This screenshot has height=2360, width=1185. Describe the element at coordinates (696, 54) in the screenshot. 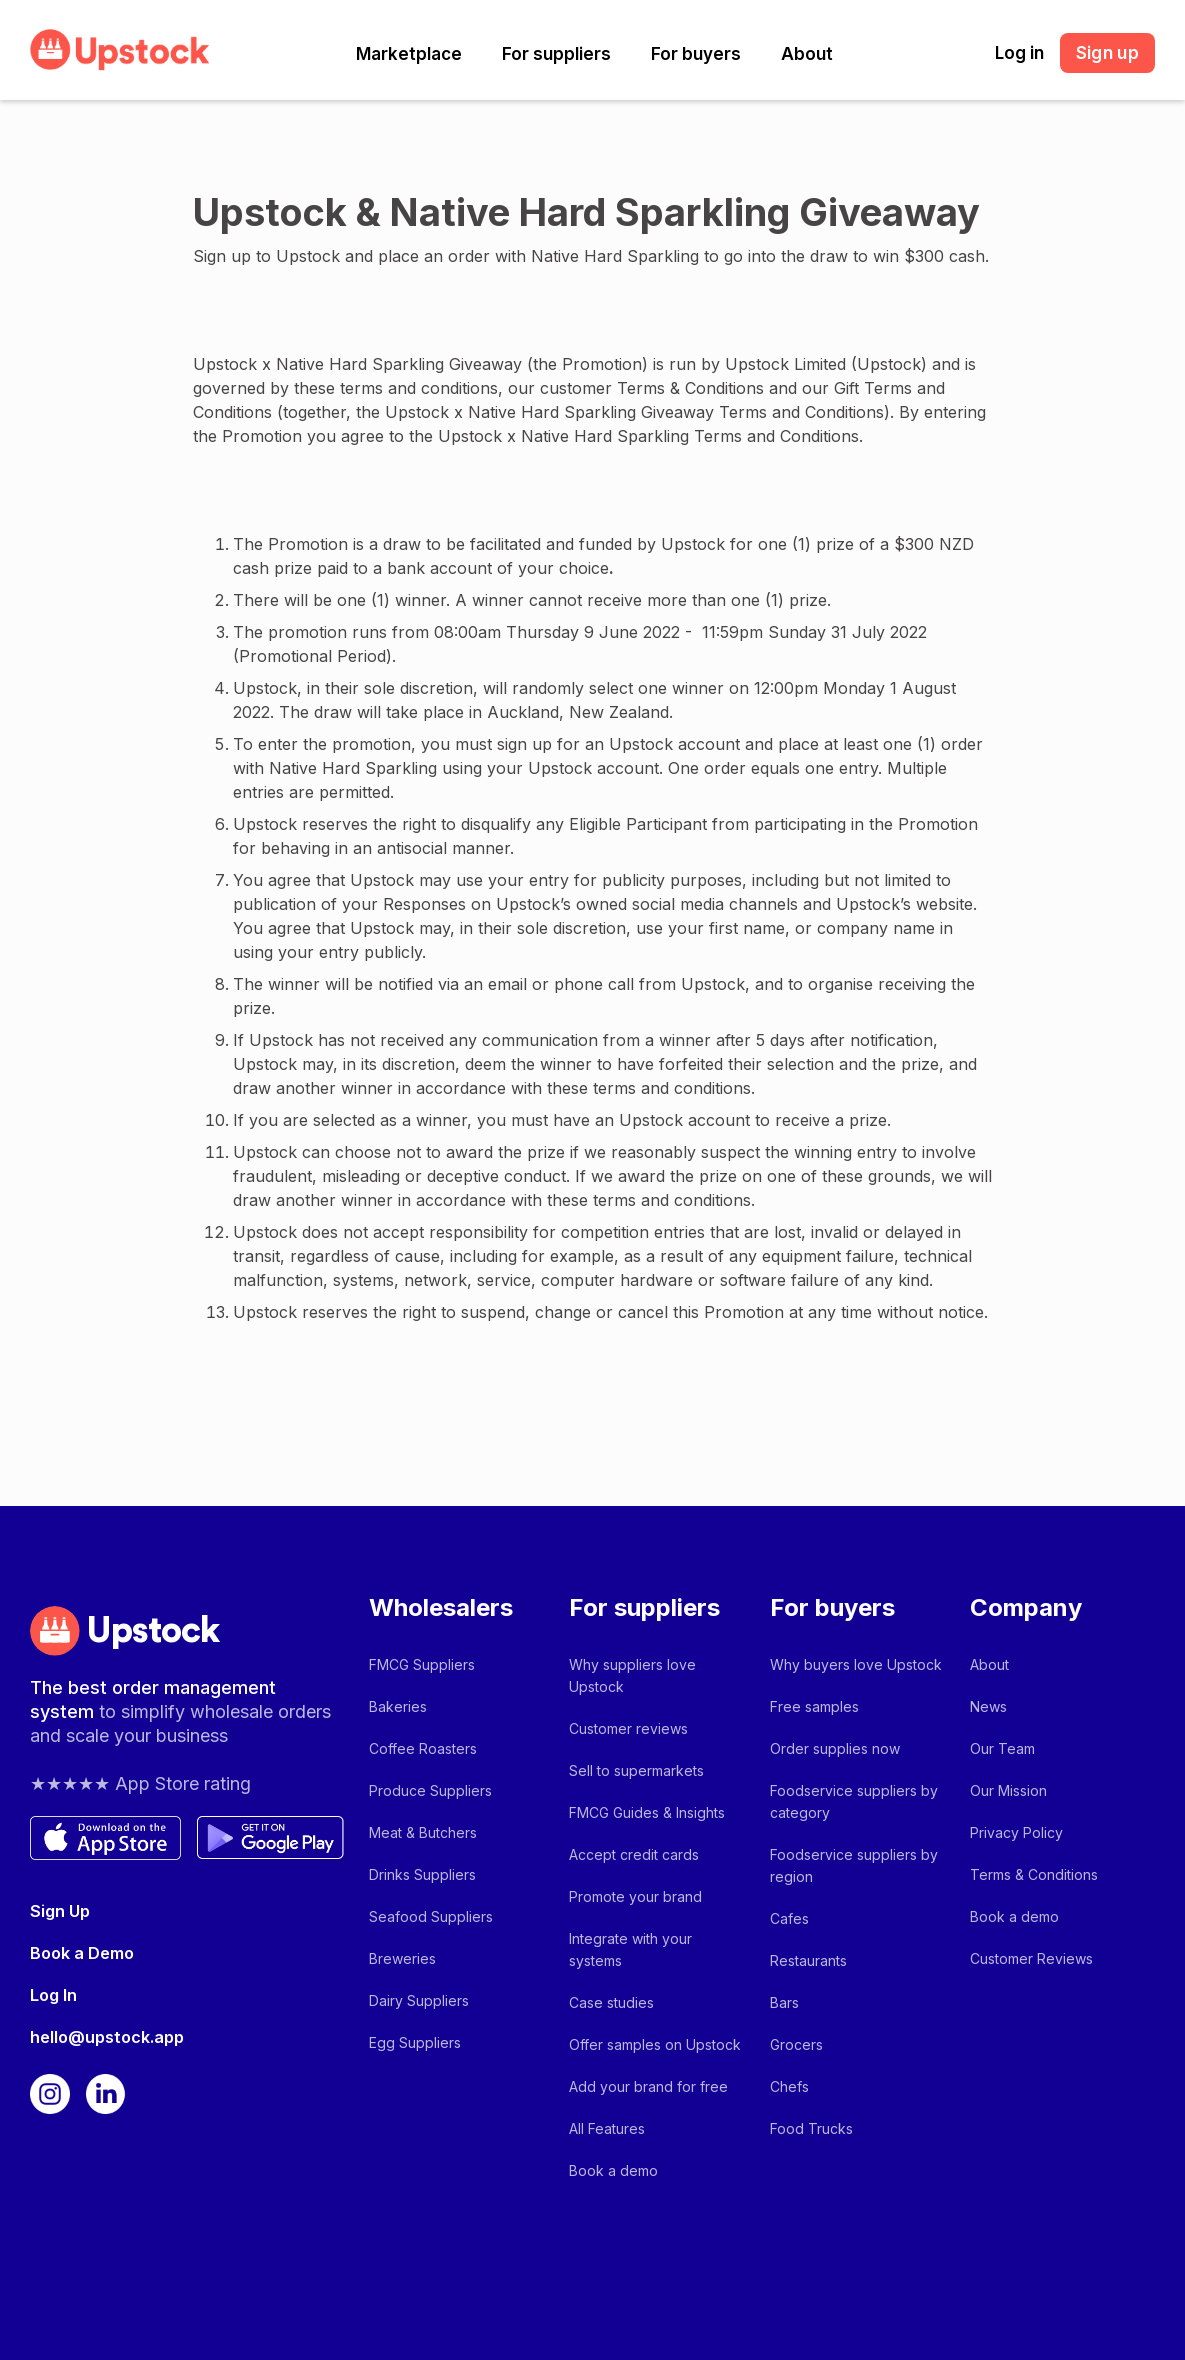

I see `For buyers` at that location.